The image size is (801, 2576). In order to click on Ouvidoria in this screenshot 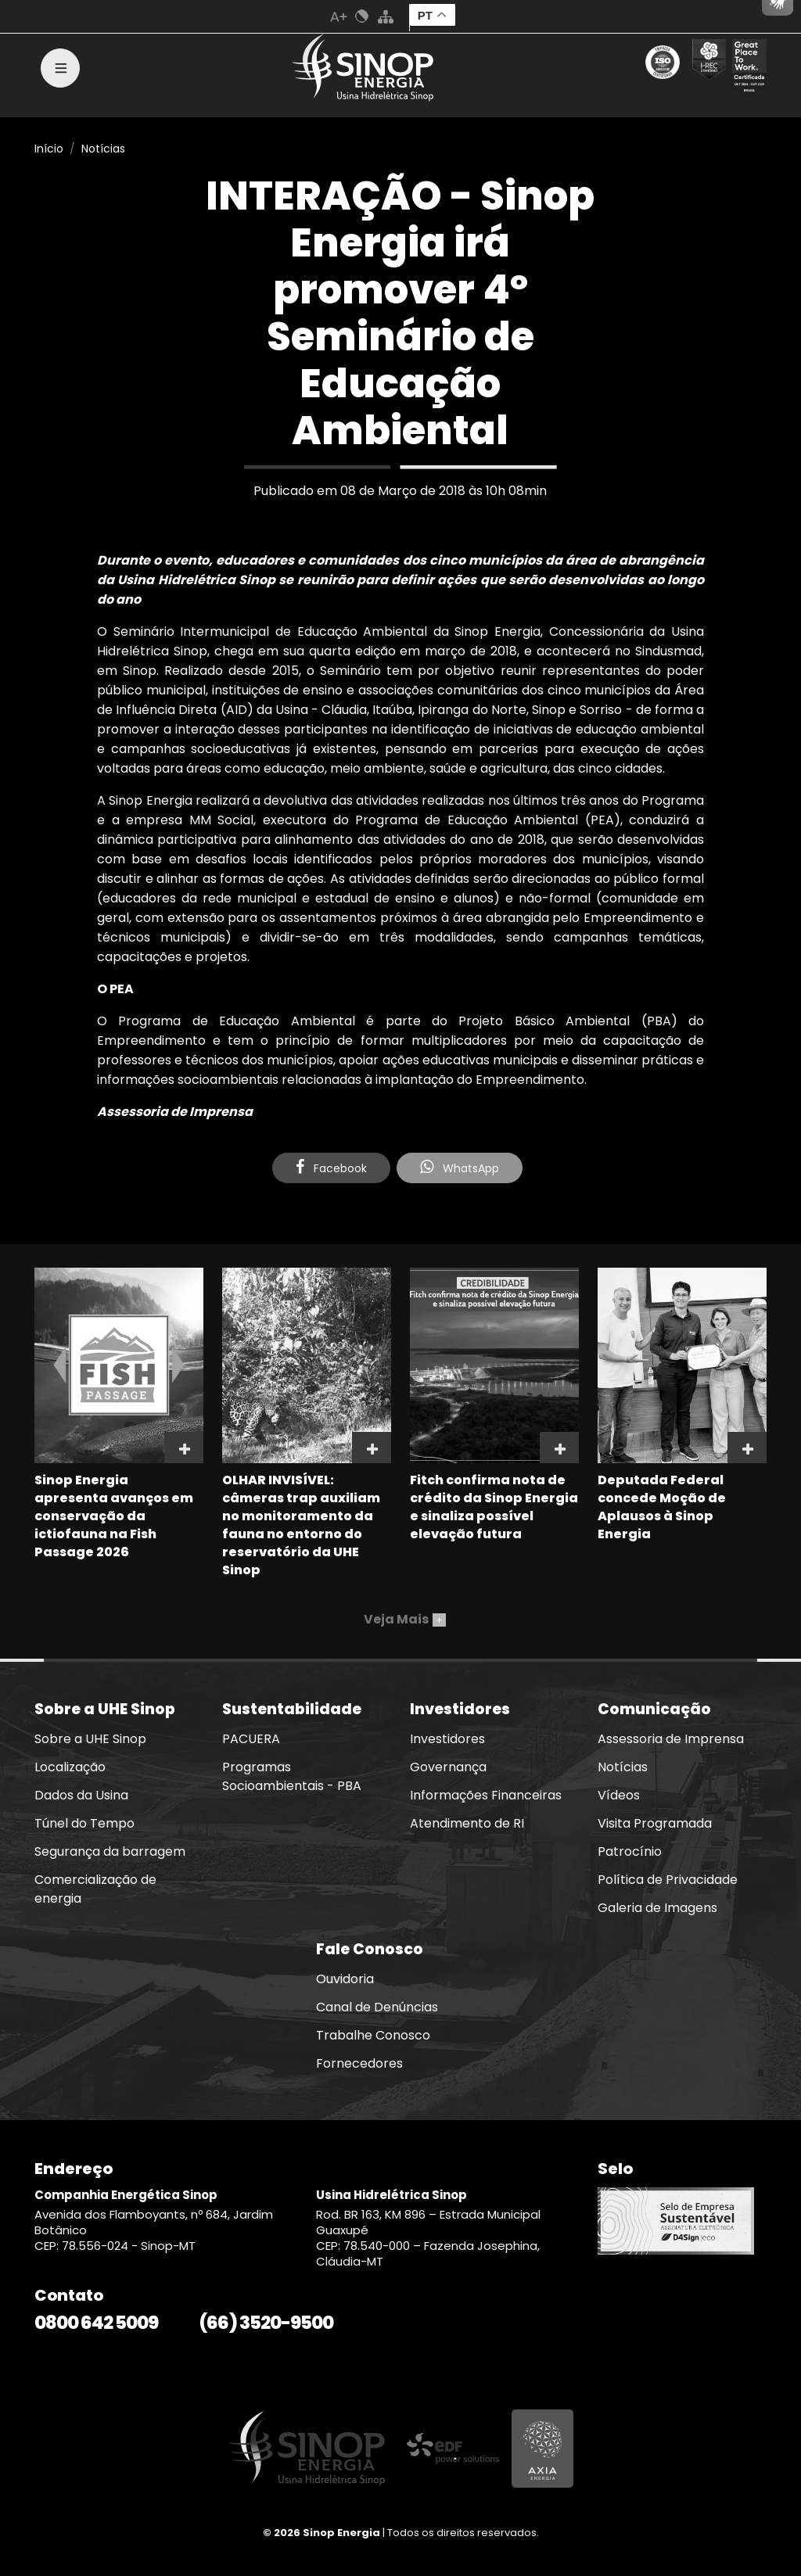, I will do `click(345, 1979)`.